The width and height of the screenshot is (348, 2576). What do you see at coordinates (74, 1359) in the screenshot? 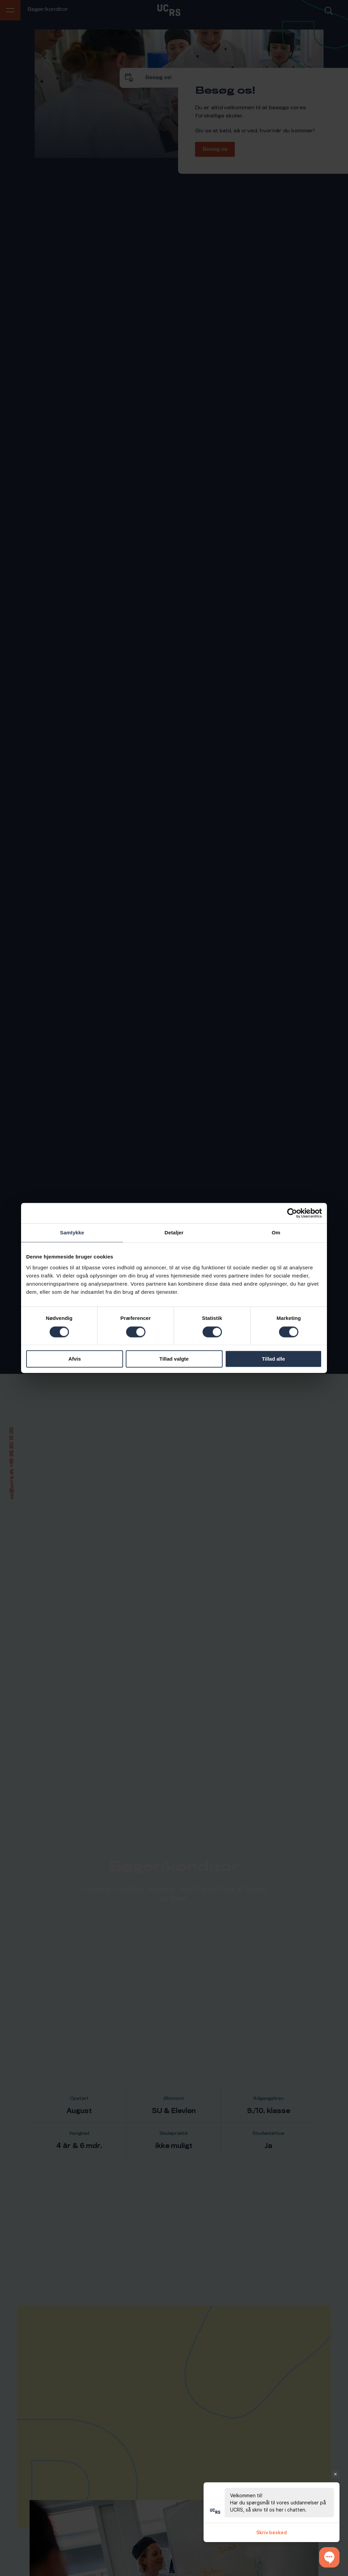
I see `Afvis` at bounding box center [74, 1359].